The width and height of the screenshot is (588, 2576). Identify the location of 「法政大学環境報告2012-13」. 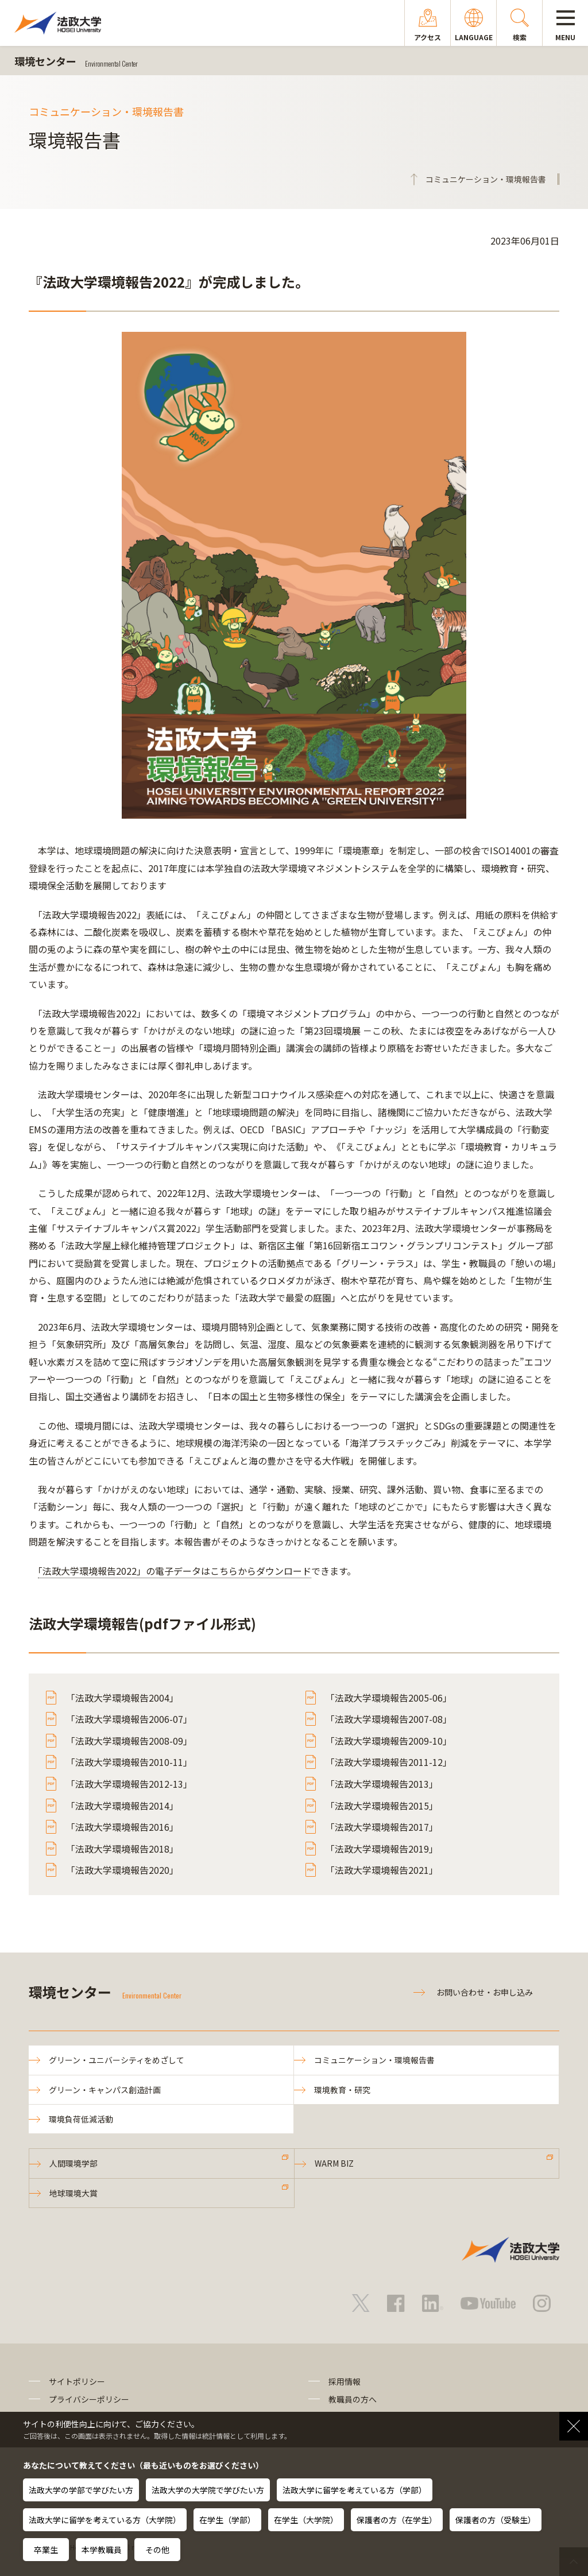
(129, 1784).